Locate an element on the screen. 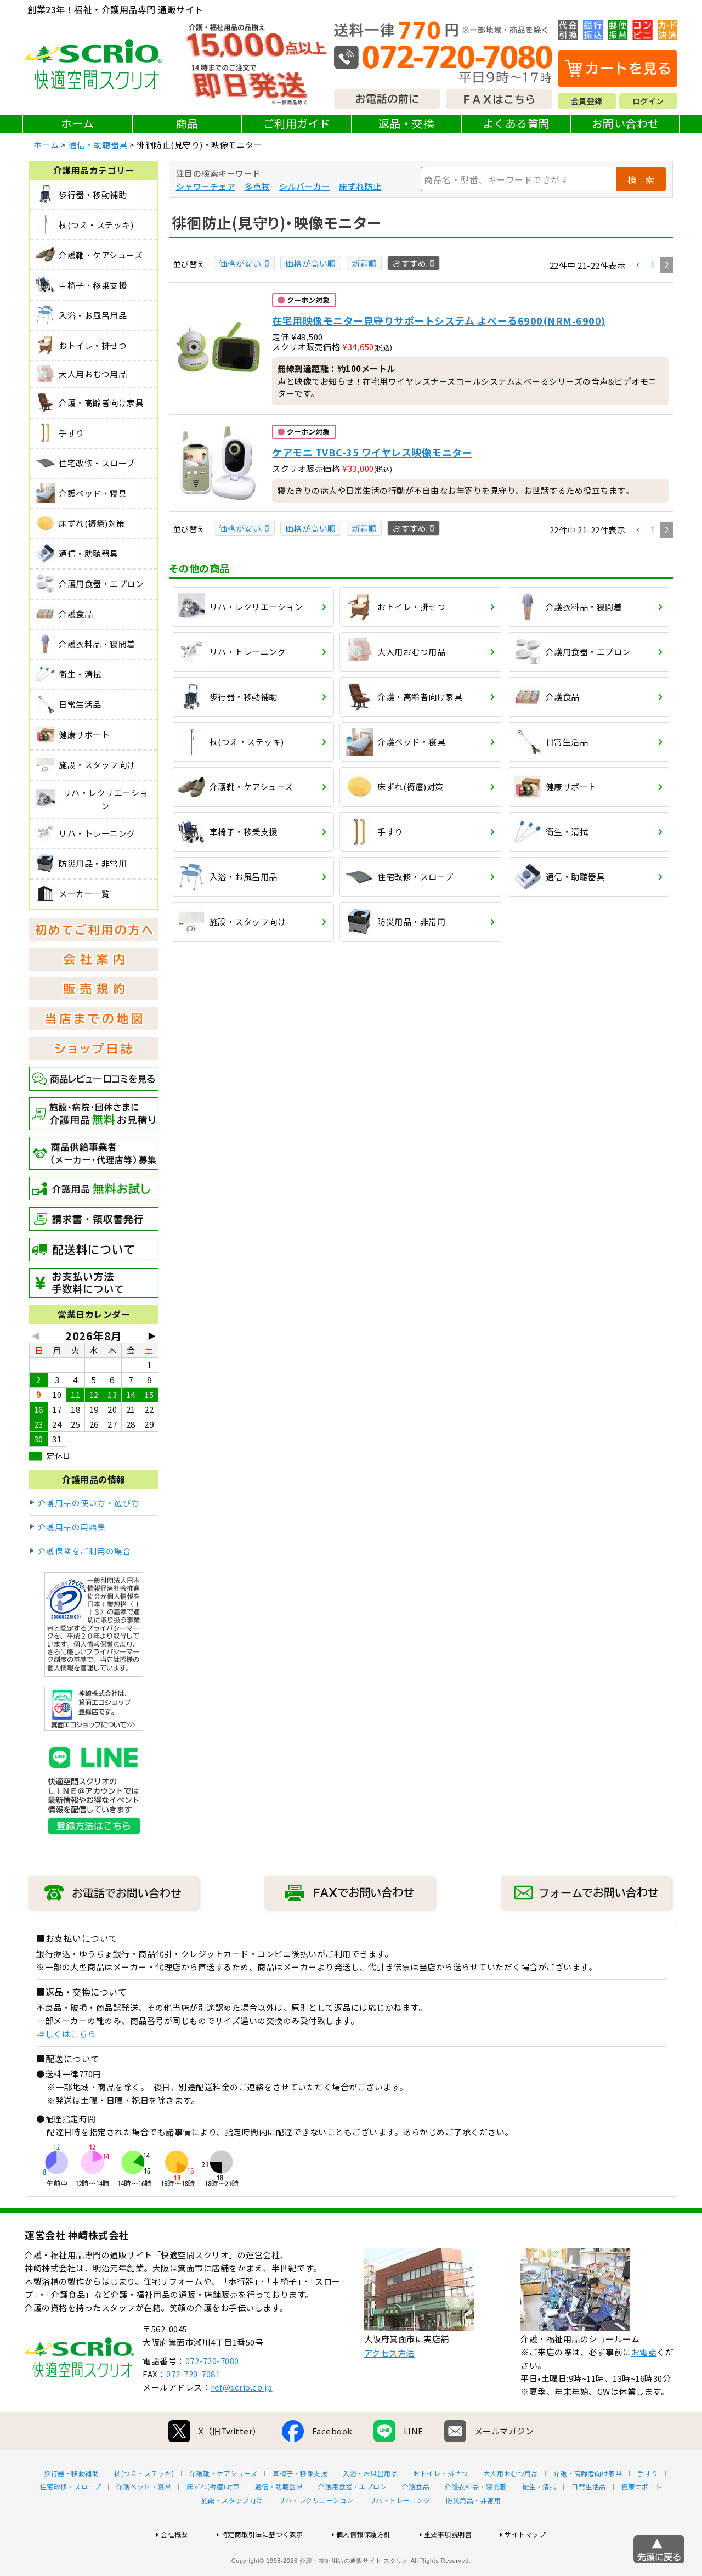  介護ベッド・寝具 is located at coordinates (143, 2522).